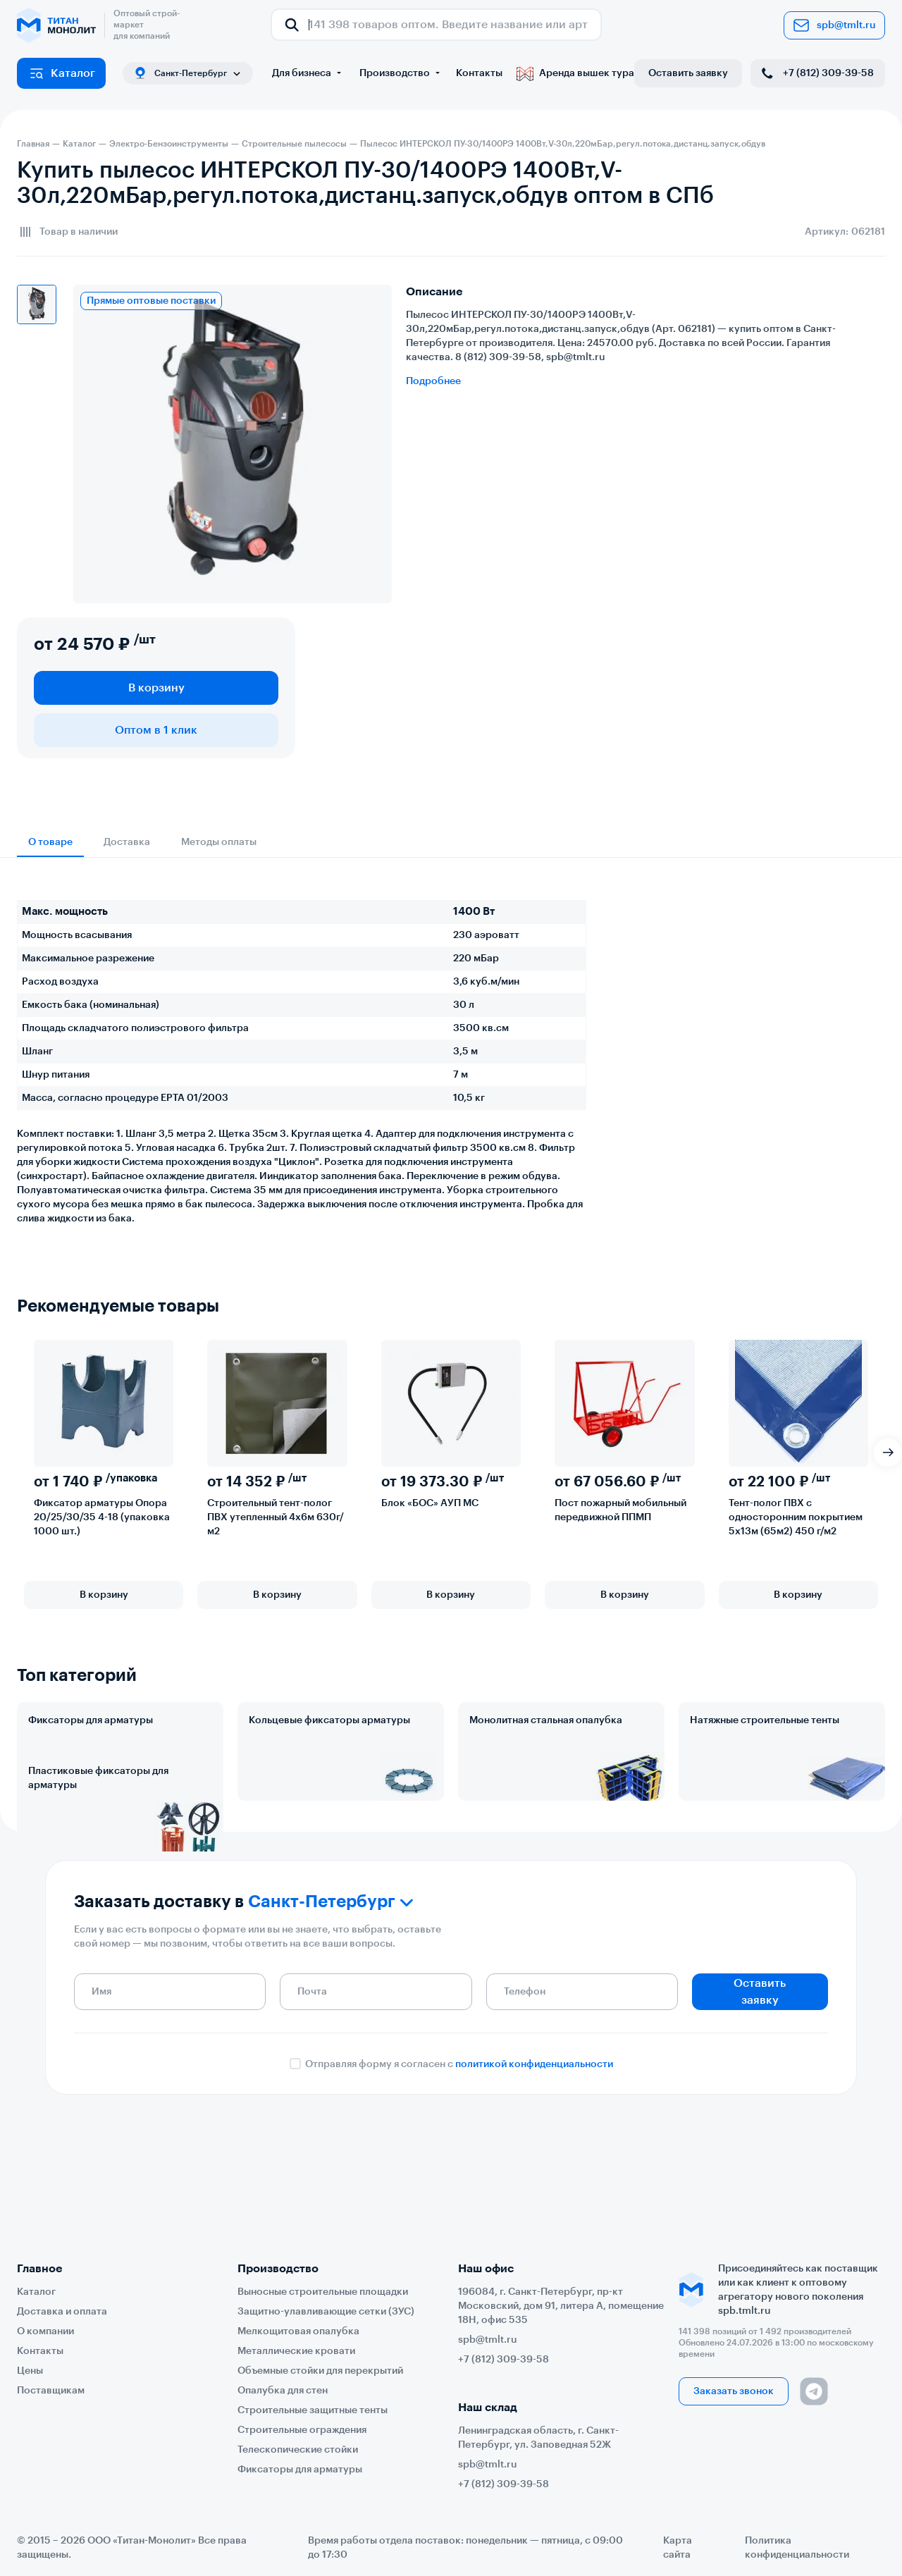  I want to click on Строительный тент-полог ПВХ утепленный 4х6м 630г/м2, so click(275, 1517).